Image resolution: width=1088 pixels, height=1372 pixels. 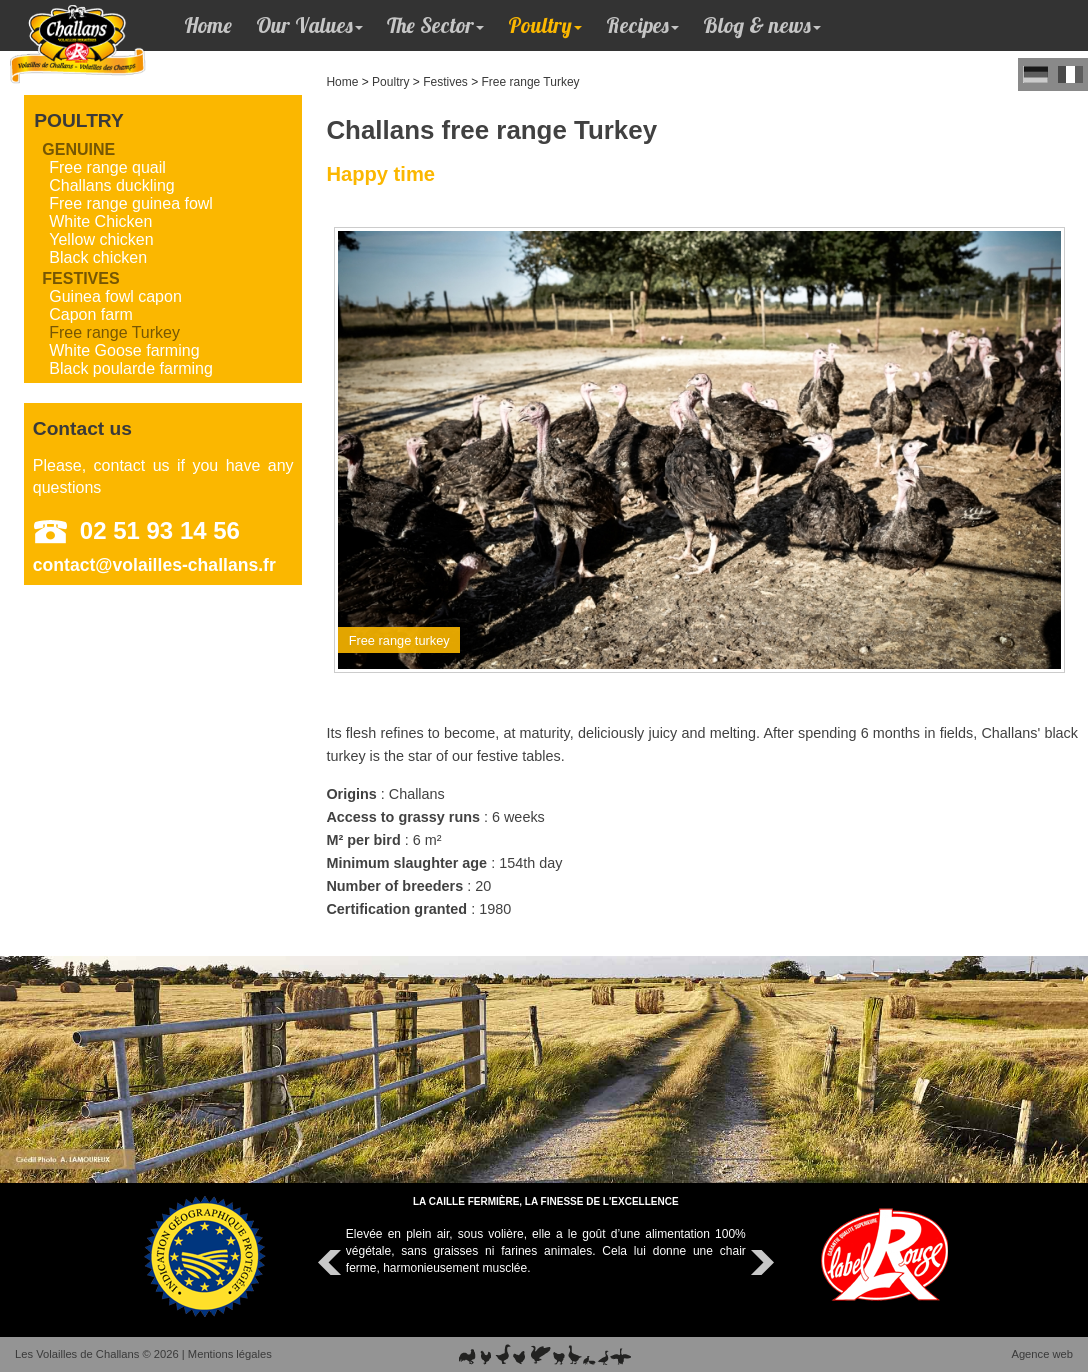 I want to click on Guinea fowl capon, so click(x=115, y=296).